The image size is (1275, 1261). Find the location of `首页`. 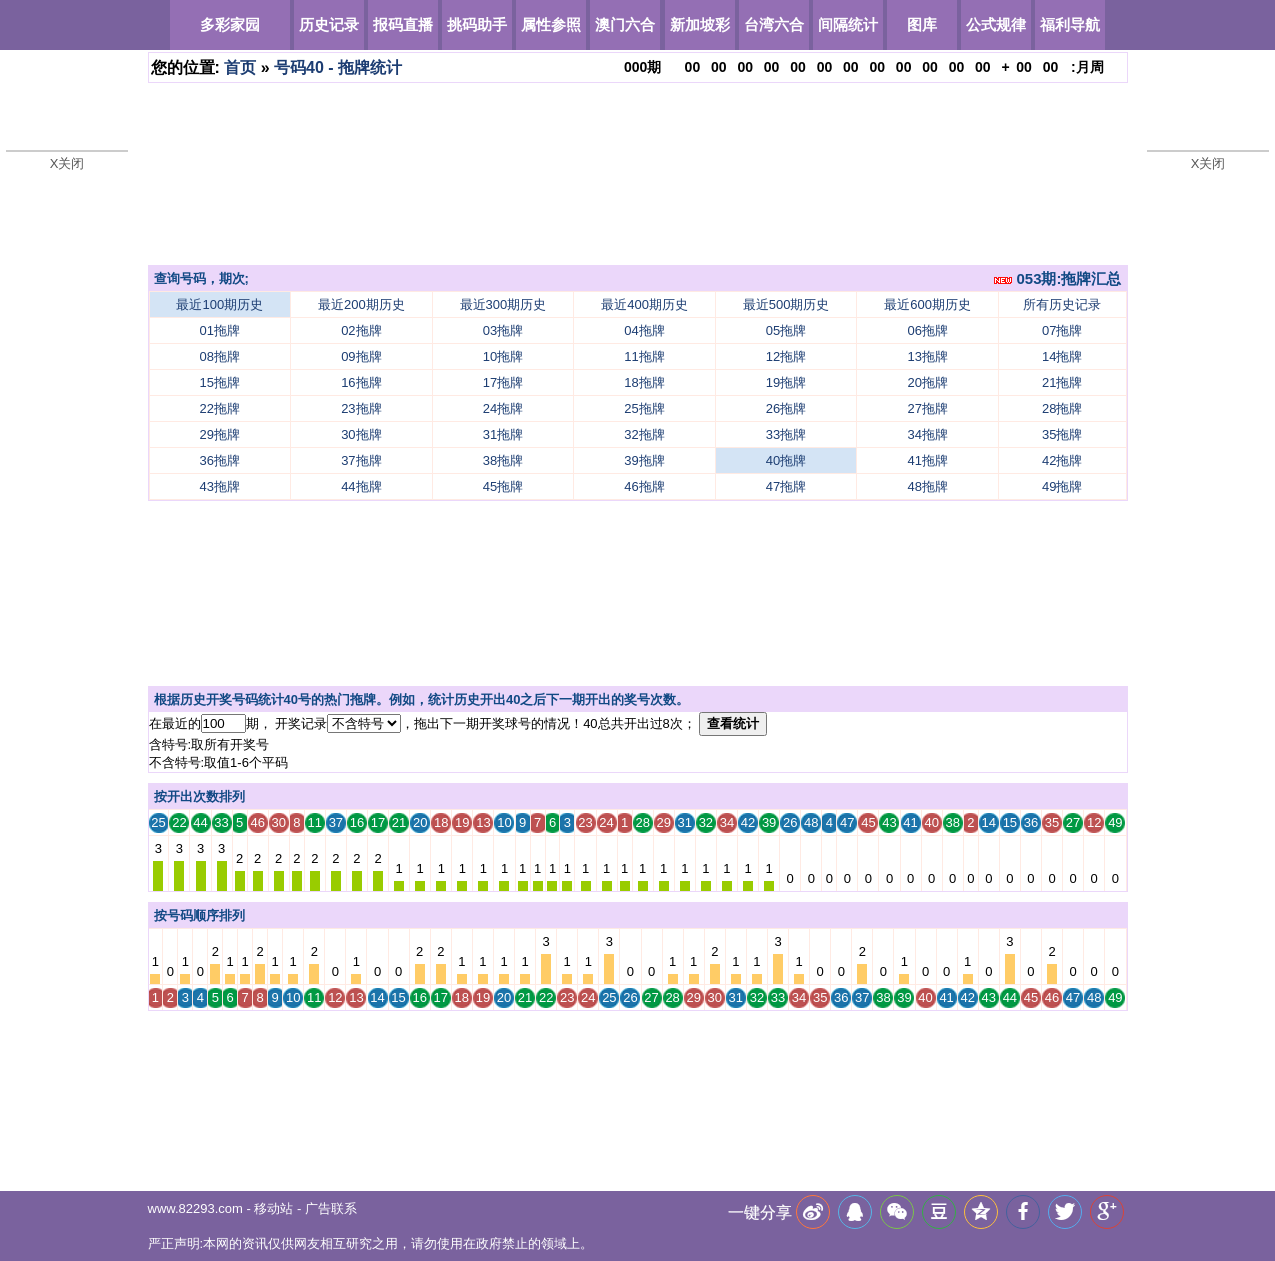

首页 is located at coordinates (240, 67).